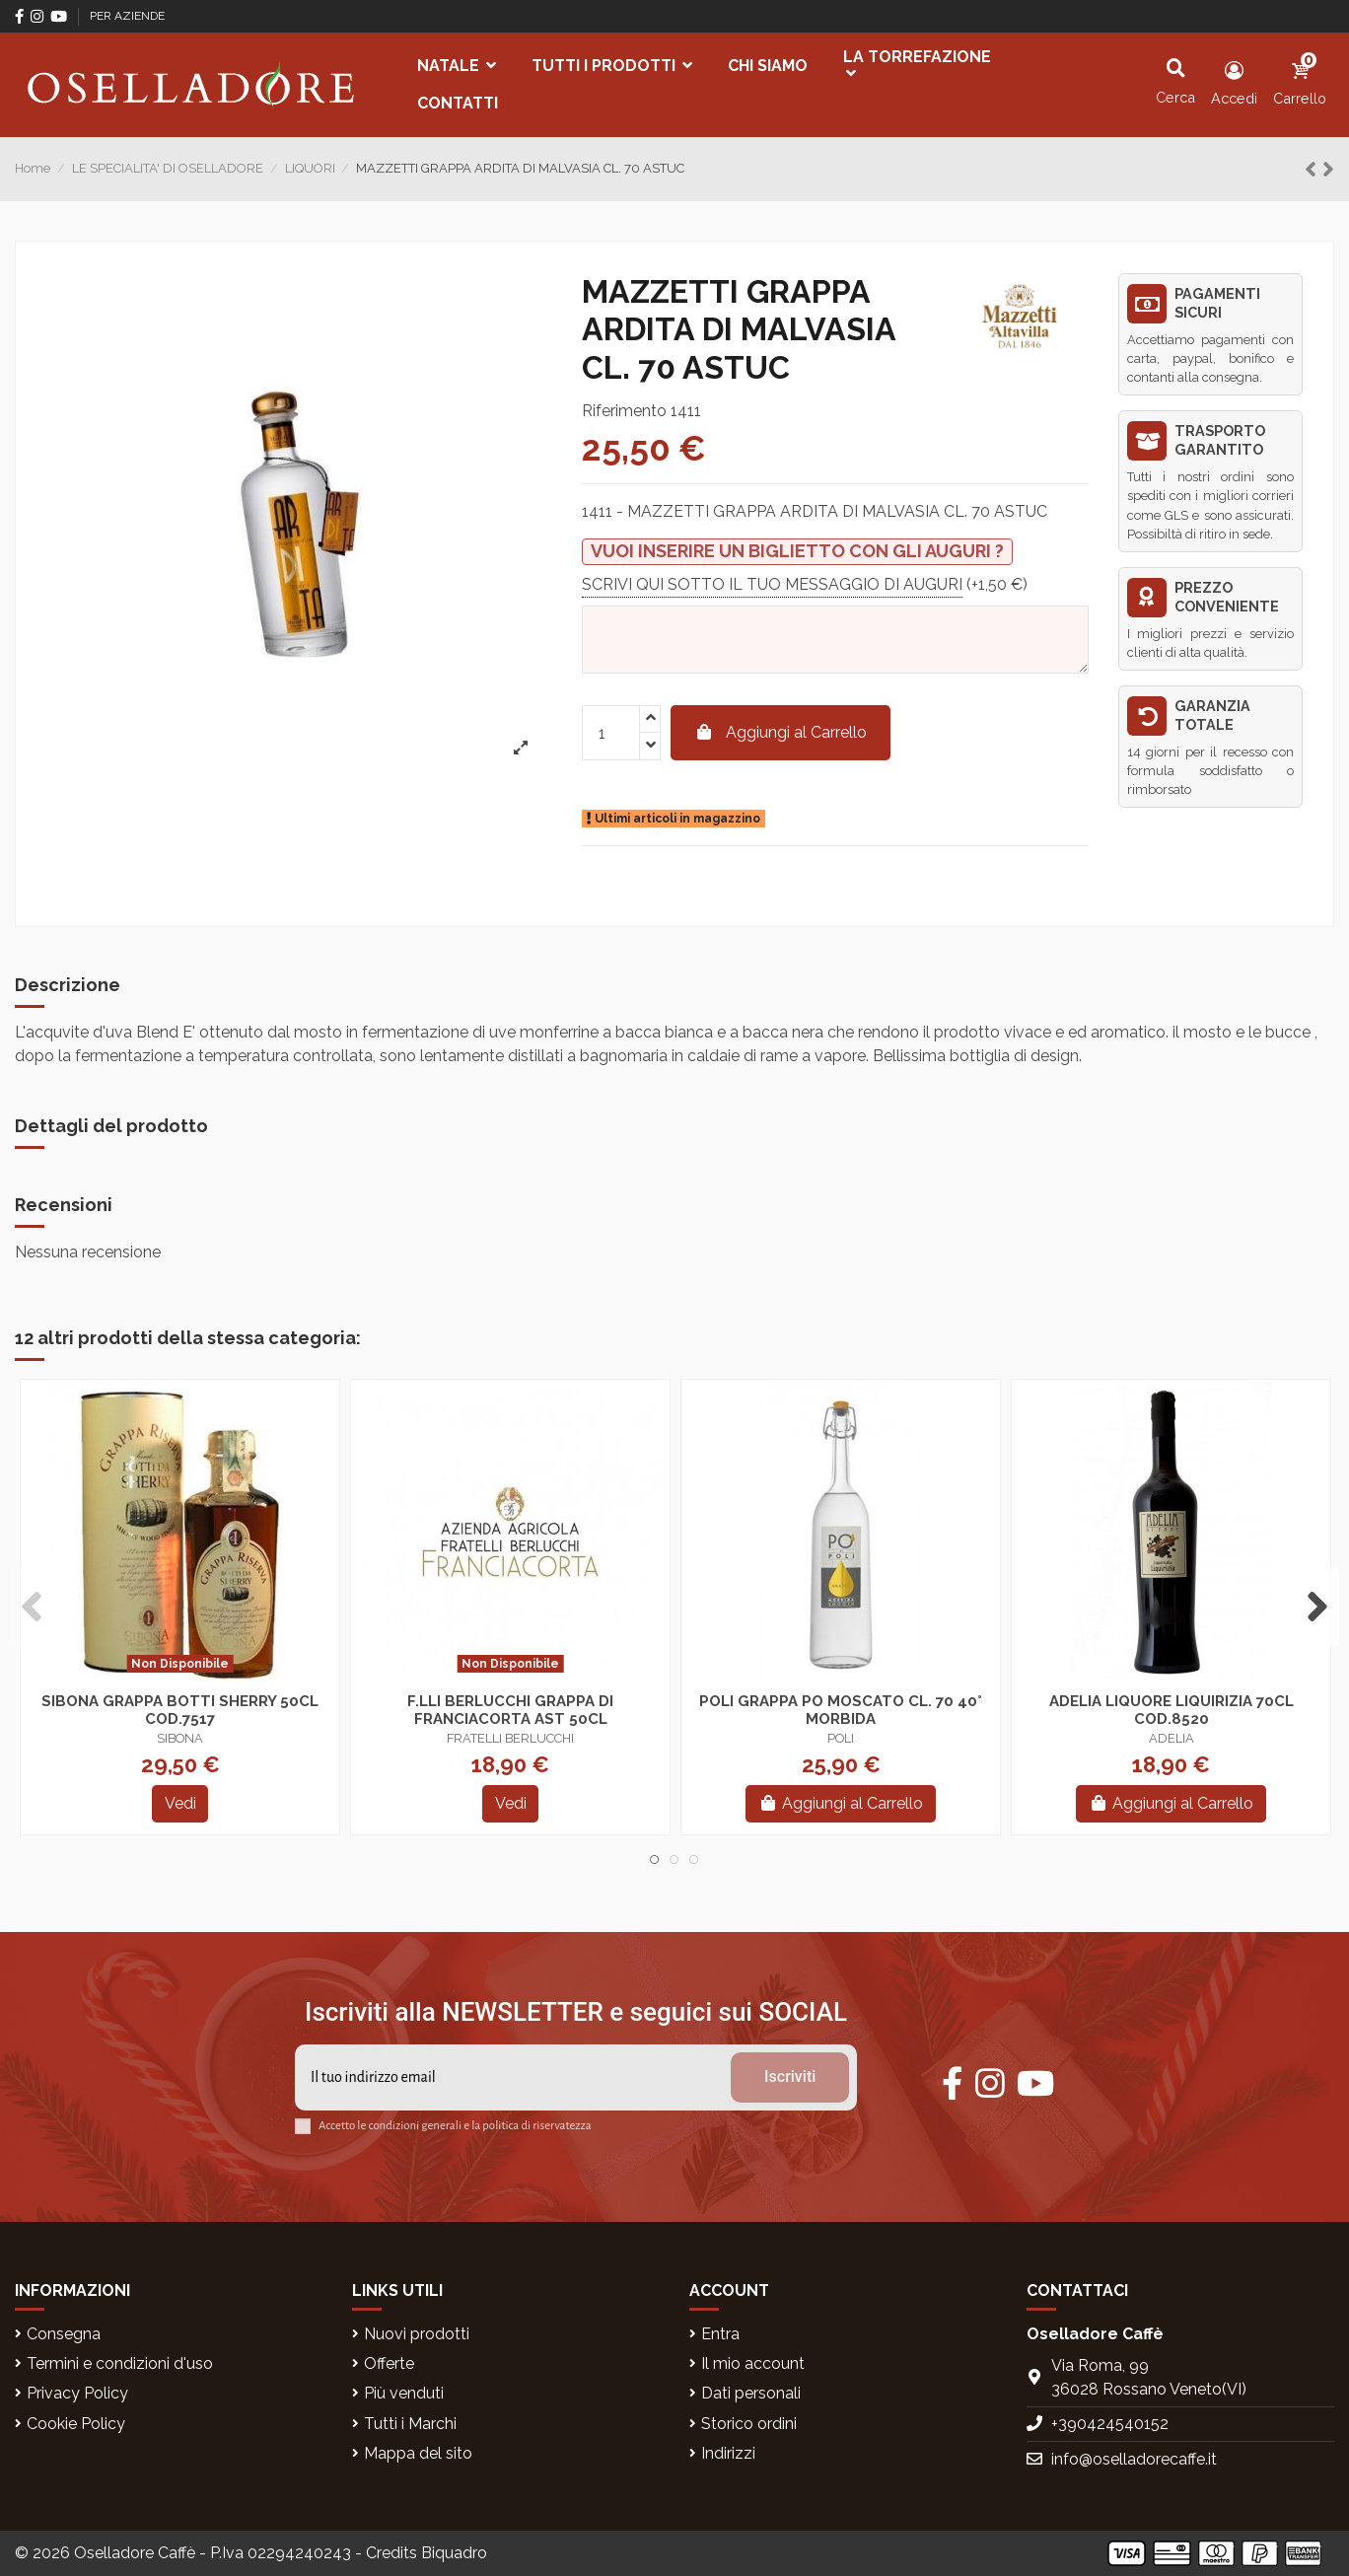  What do you see at coordinates (454, 2552) in the screenshot?
I see `Biquadro` at bounding box center [454, 2552].